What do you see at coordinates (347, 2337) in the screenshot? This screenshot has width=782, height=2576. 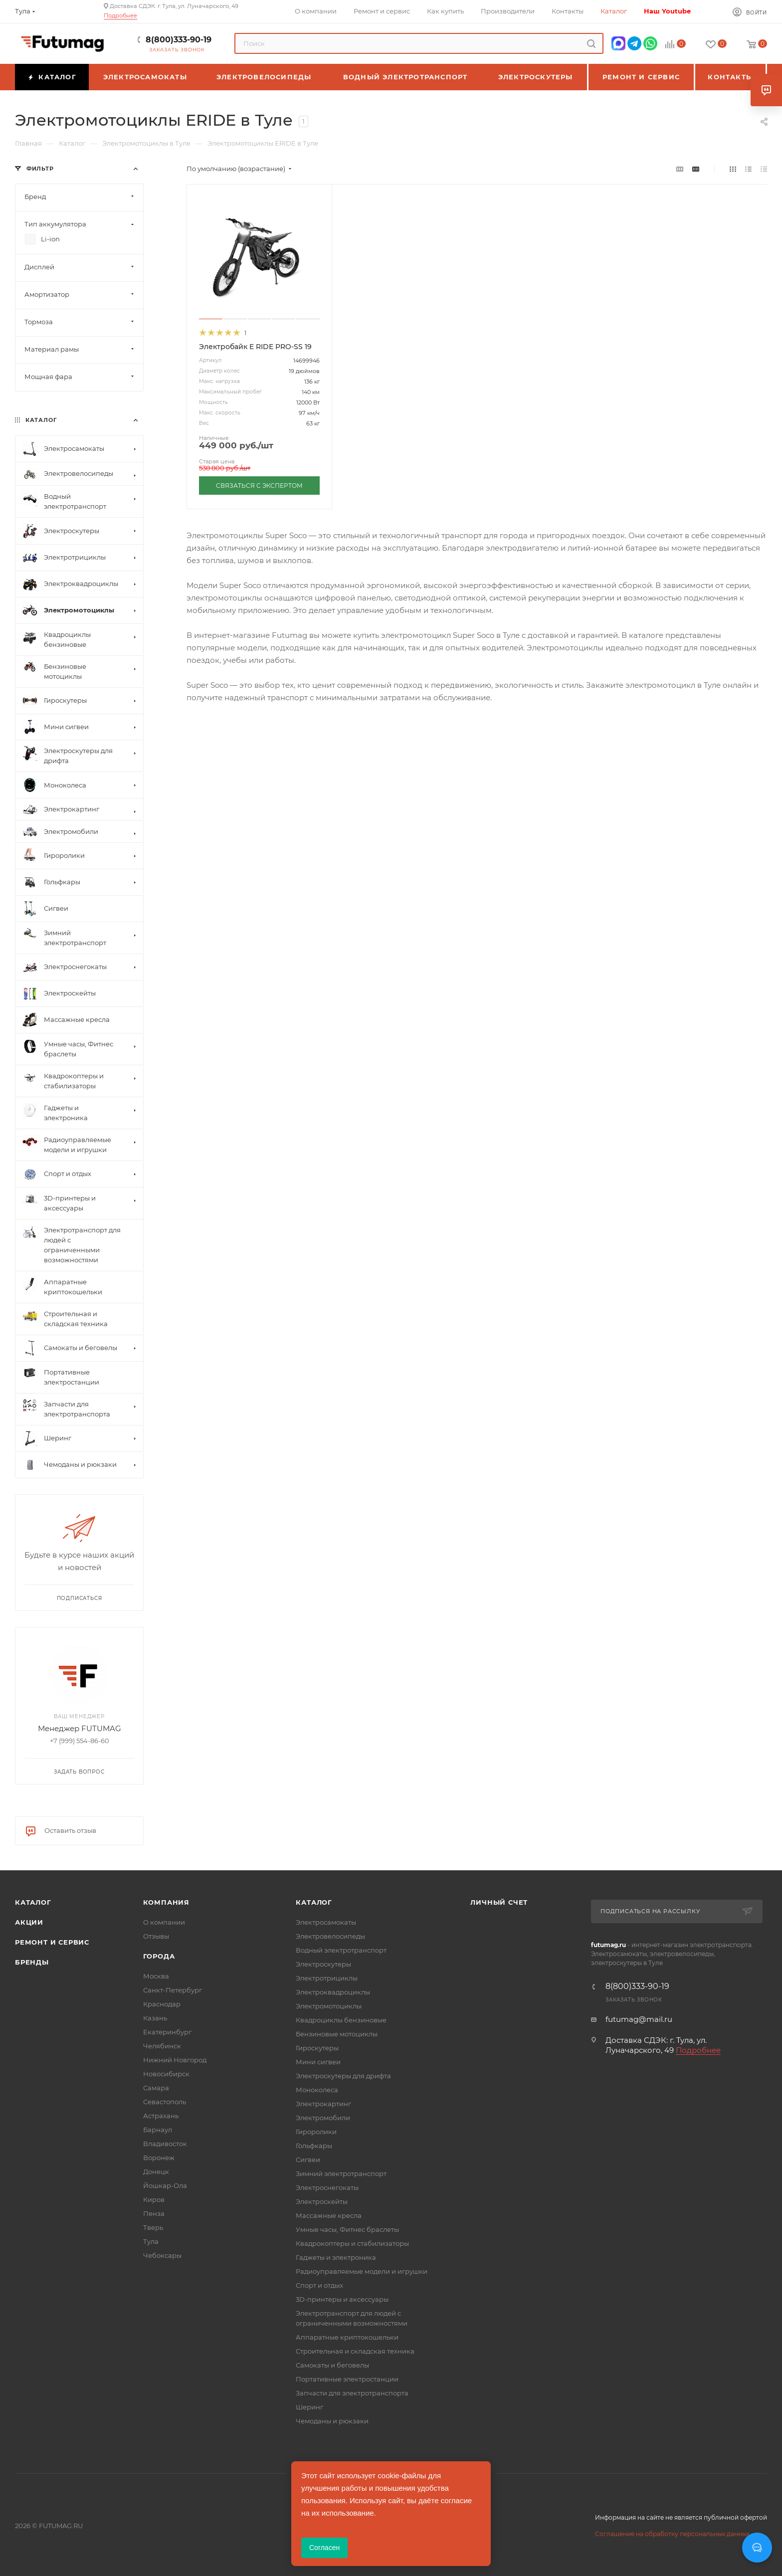 I see `Аппаратные криптокошельки` at bounding box center [347, 2337].